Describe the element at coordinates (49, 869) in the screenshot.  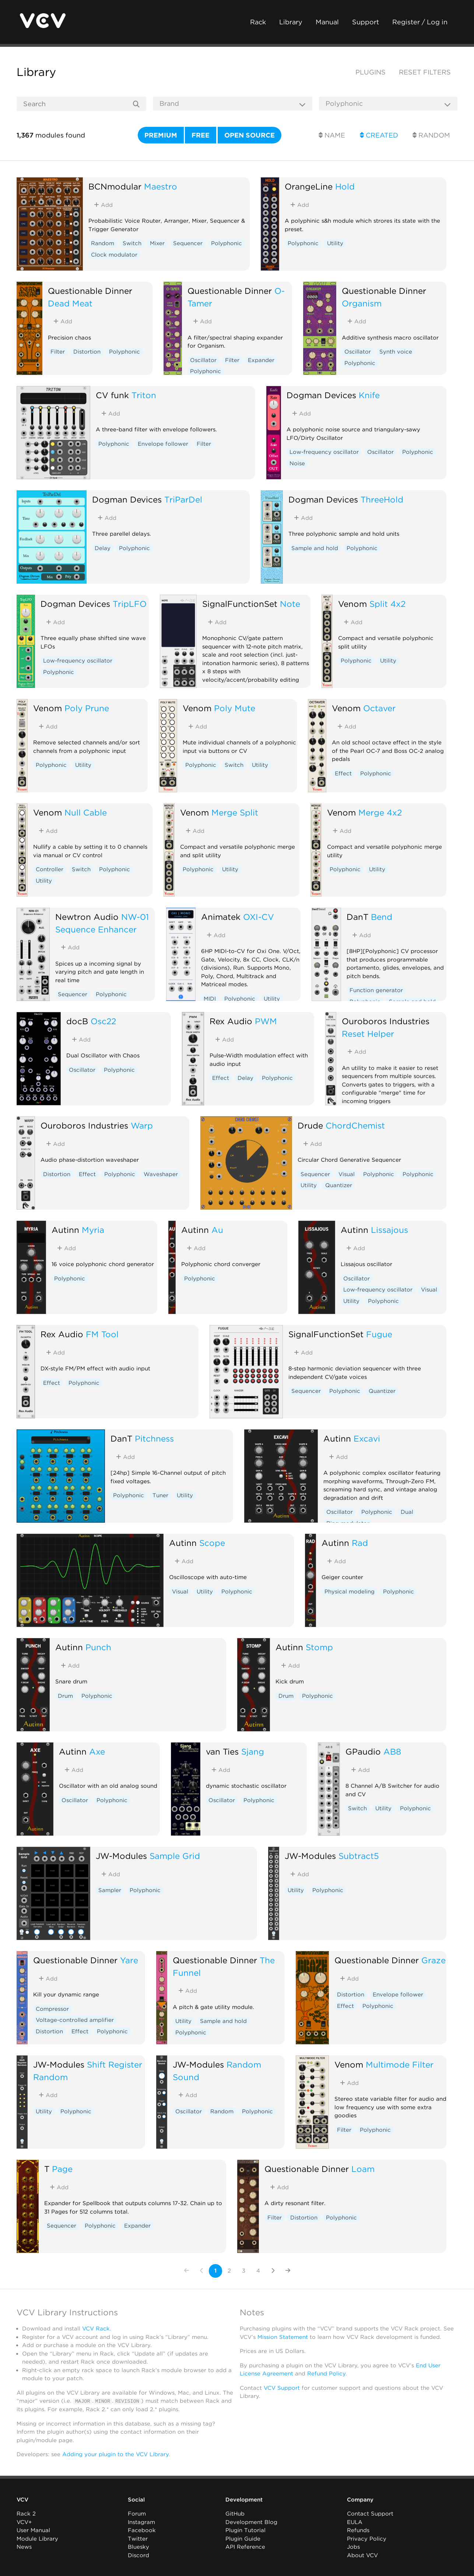
I see `Controller` at that location.